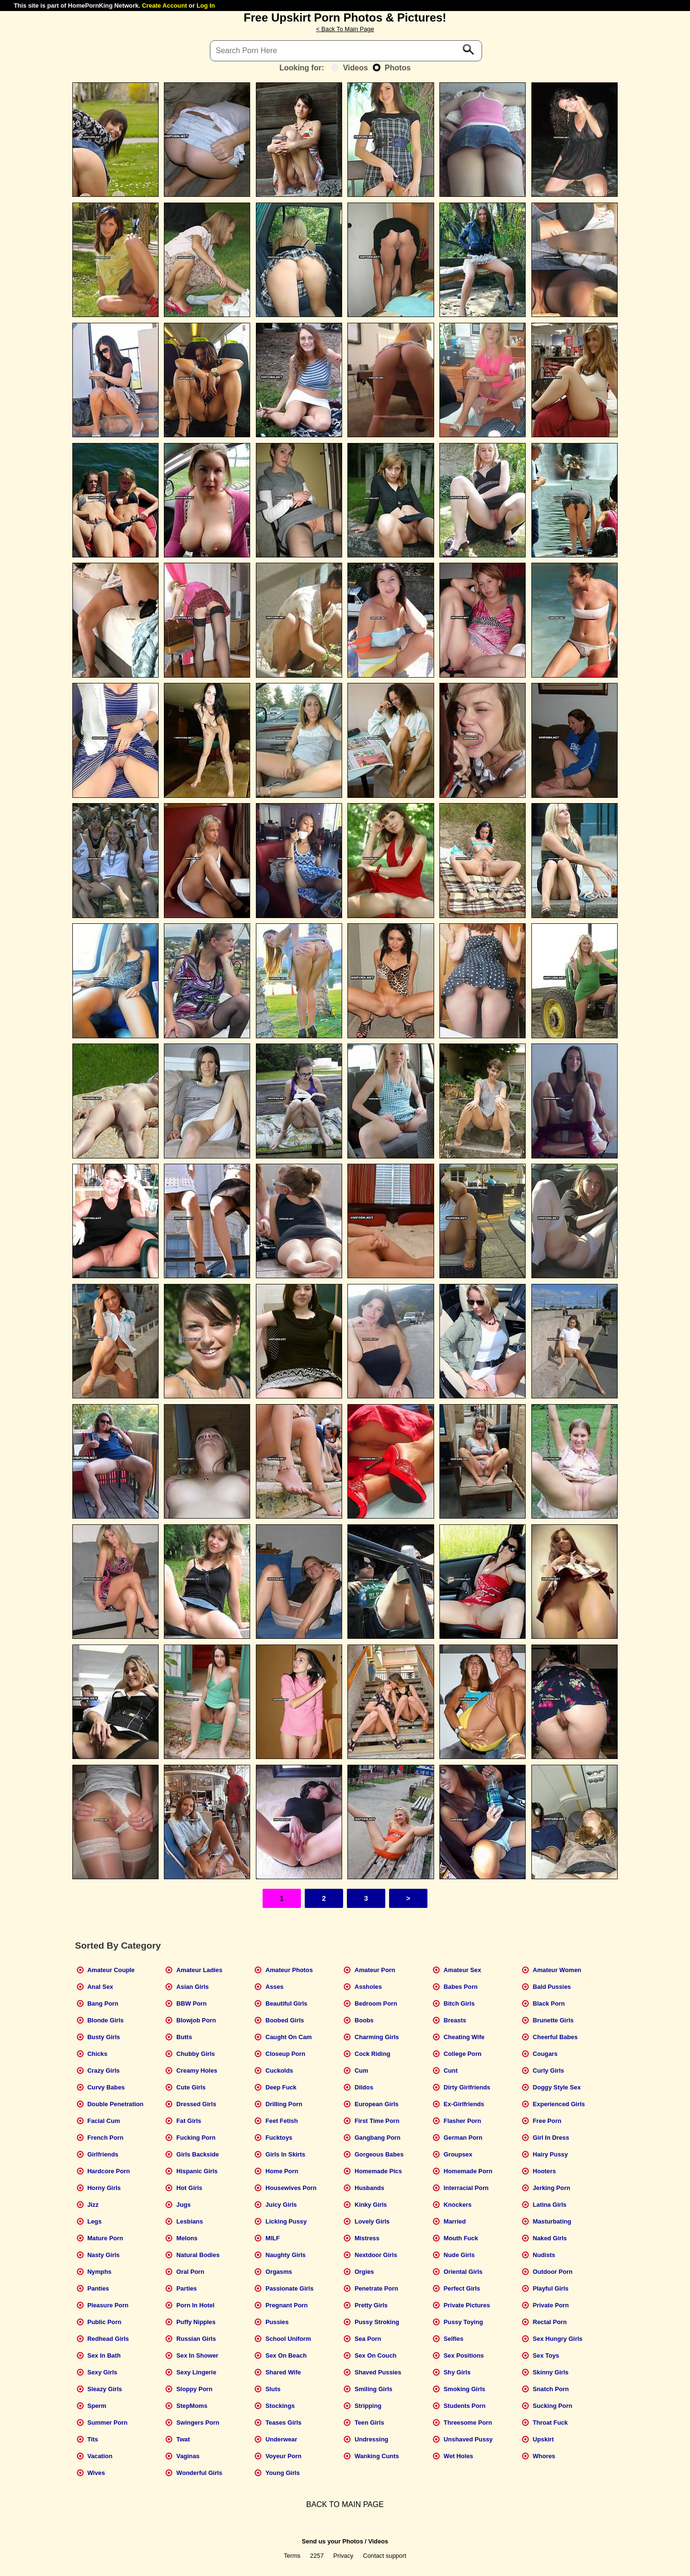  What do you see at coordinates (187, 2456) in the screenshot?
I see `Vaginas` at bounding box center [187, 2456].